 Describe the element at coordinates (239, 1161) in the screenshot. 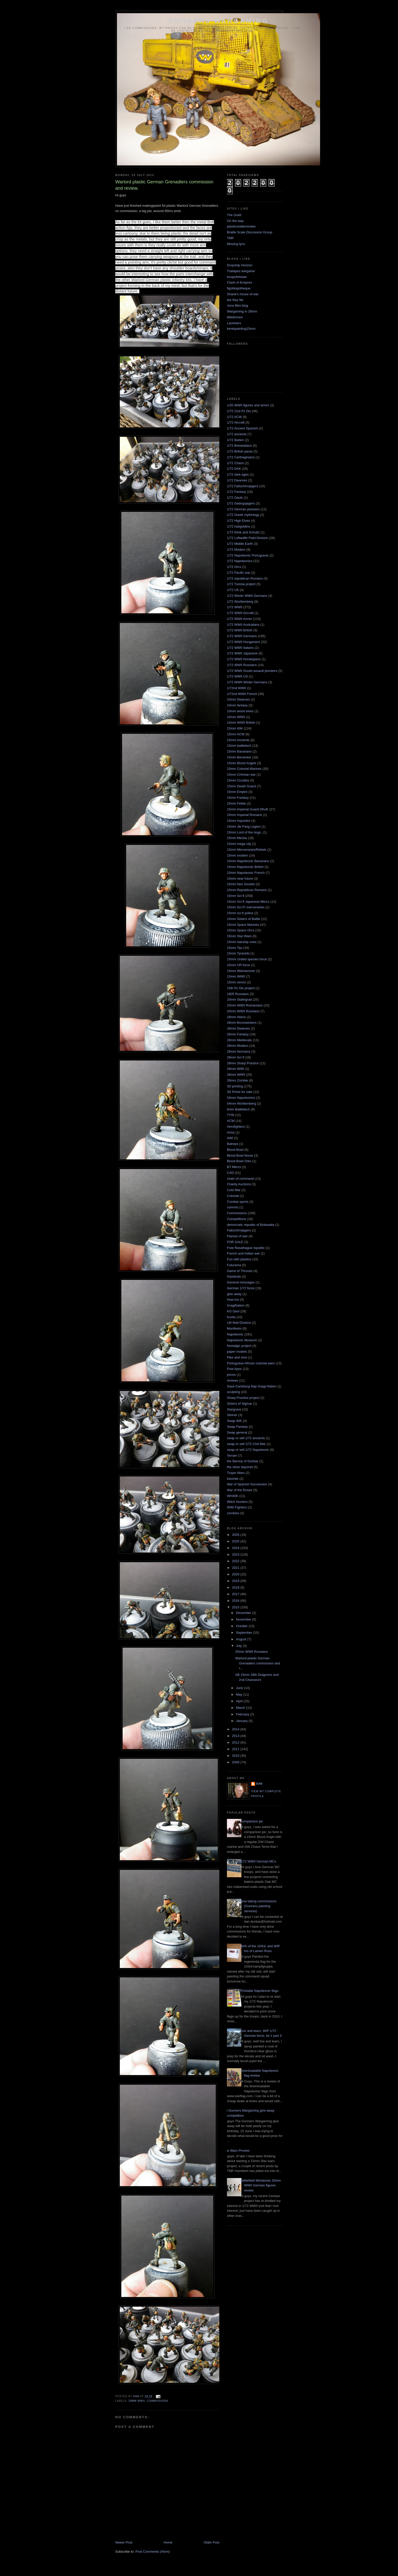

I see `Blood Bowl Orks` at that location.